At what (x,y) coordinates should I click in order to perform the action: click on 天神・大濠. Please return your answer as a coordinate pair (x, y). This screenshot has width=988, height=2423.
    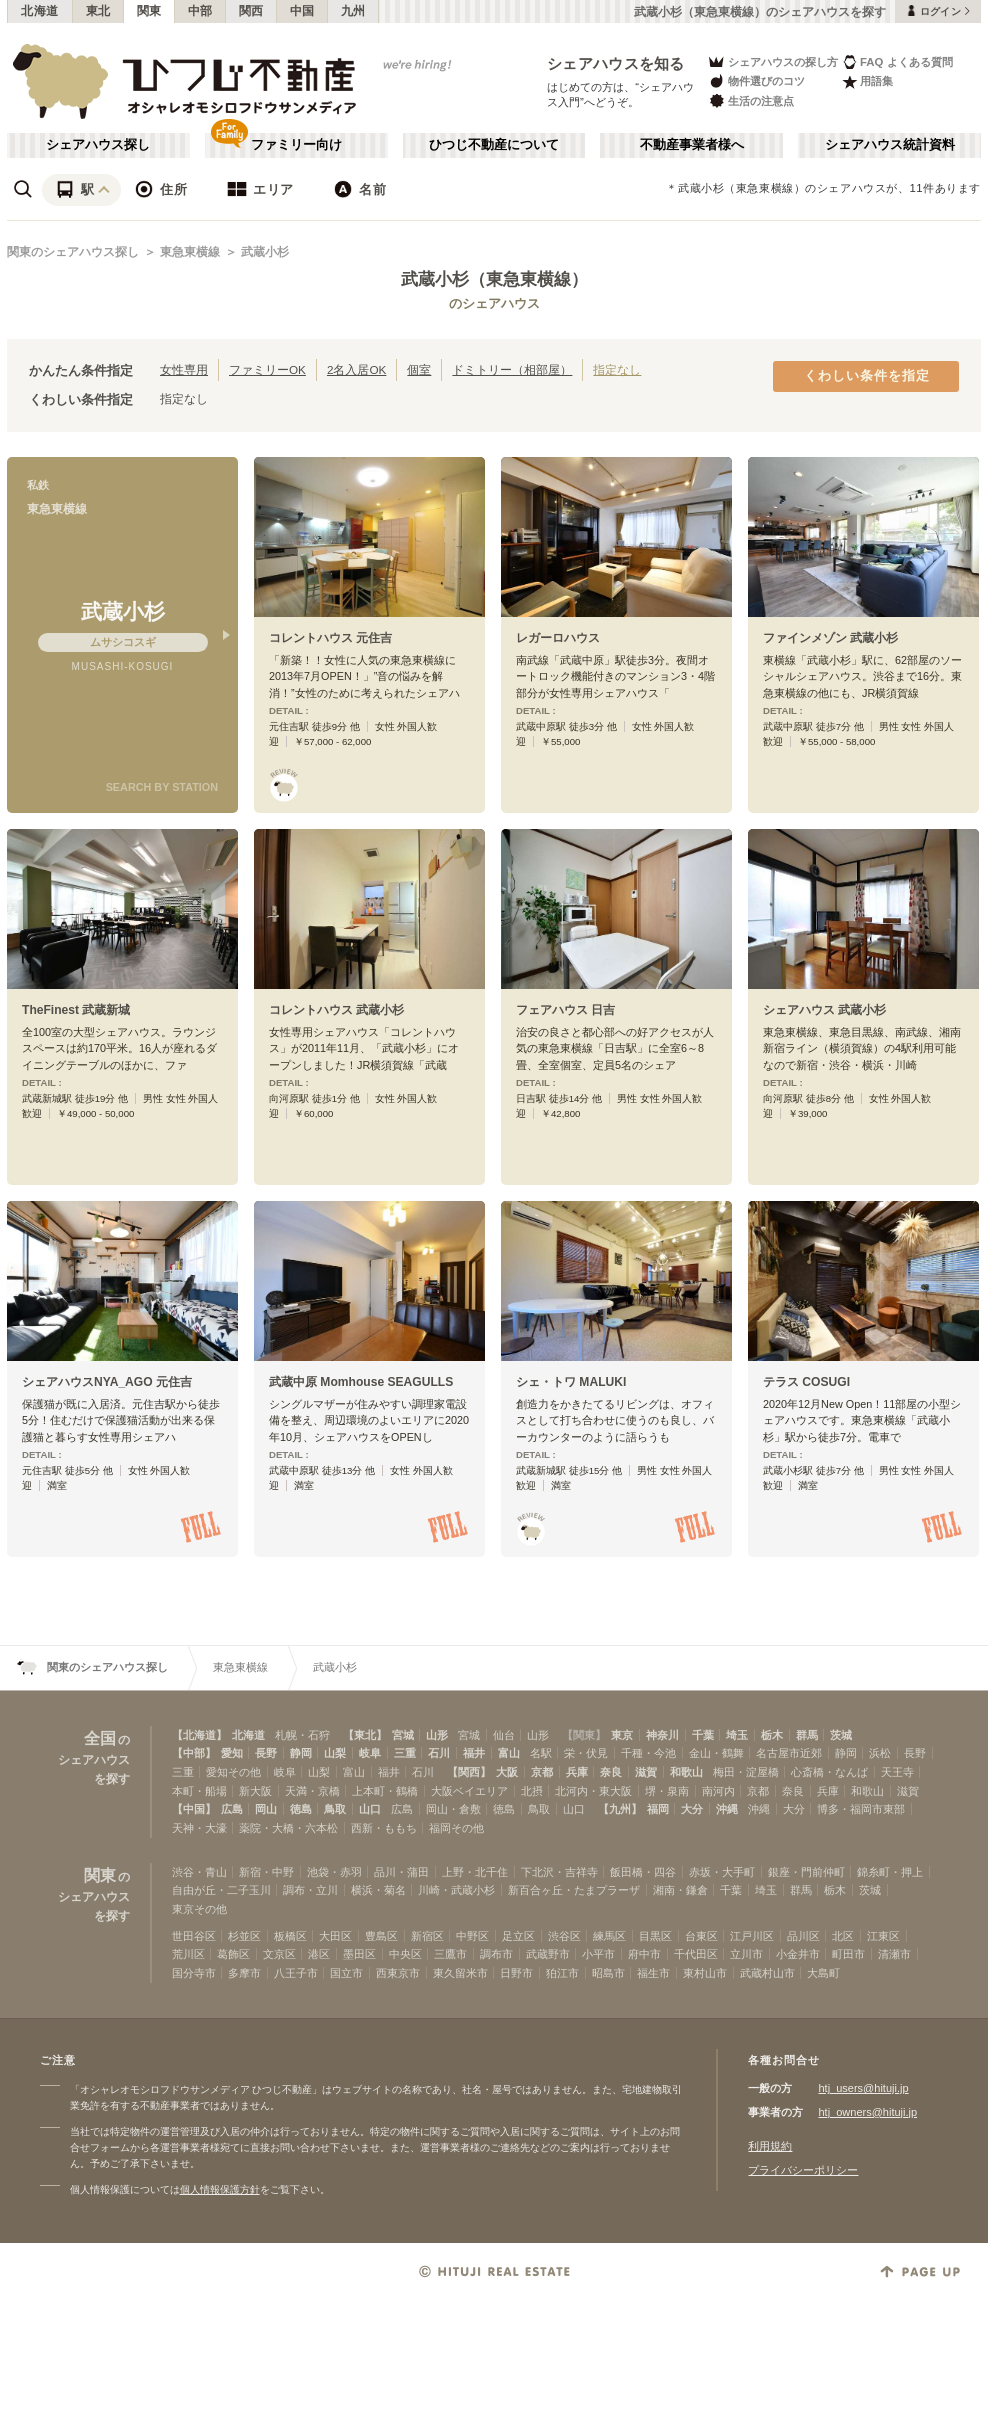
    Looking at the image, I should click on (199, 1828).